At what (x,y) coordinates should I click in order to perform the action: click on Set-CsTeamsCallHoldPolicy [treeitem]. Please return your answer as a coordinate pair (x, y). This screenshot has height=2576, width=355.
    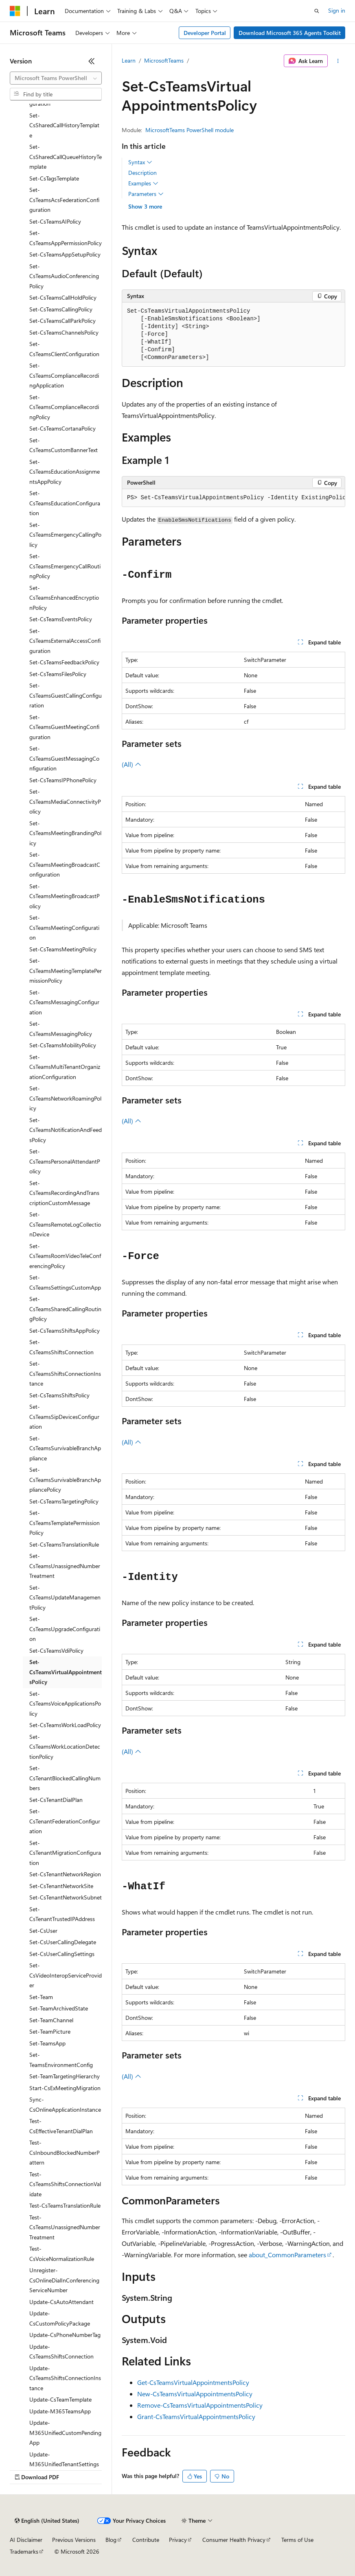
    Looking at the image, I should click on (62, 297).